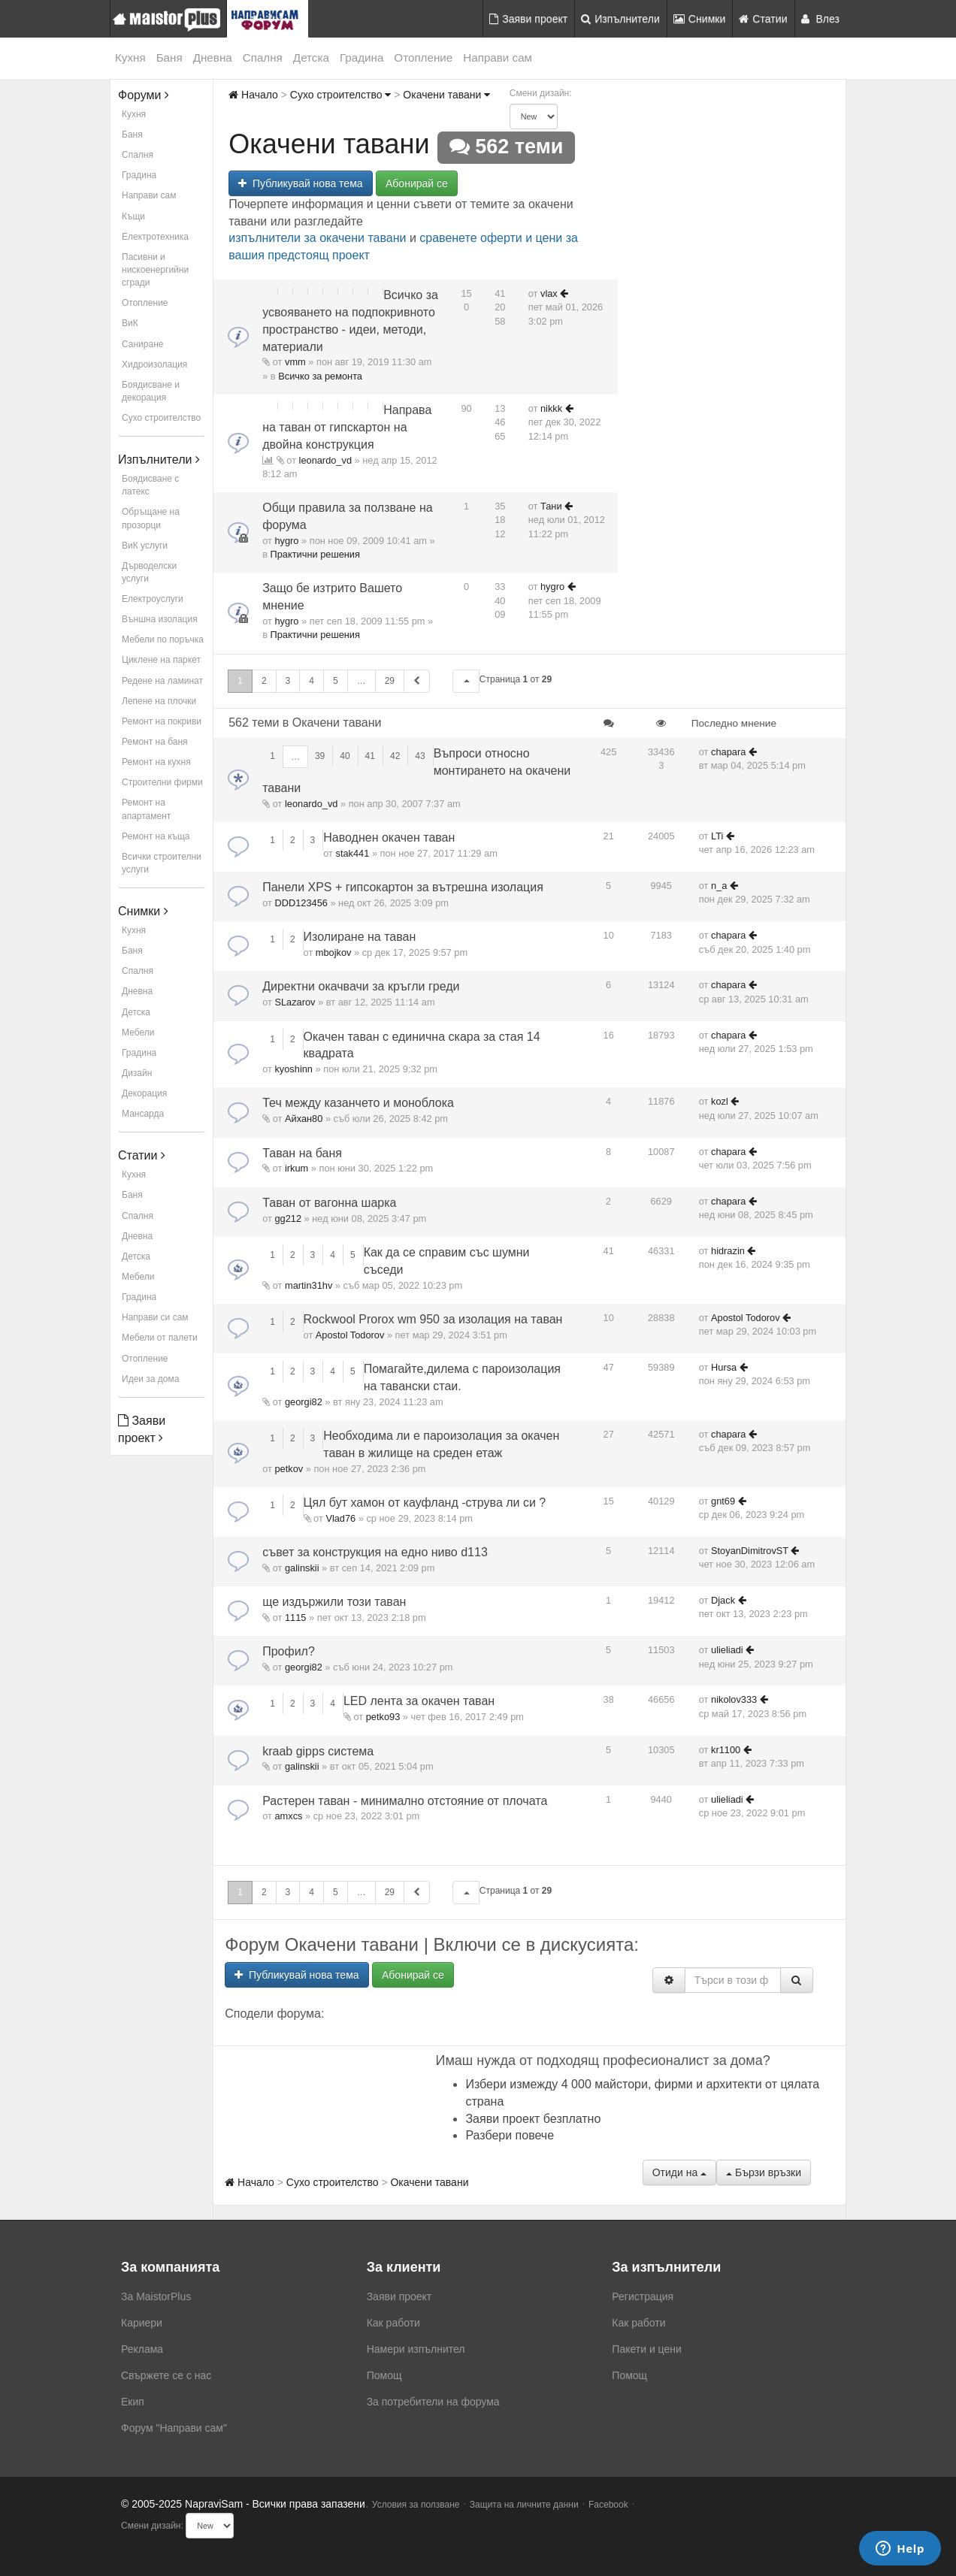  What do you see at coordinates (162, 782) in the screenshot?
I see `Строителни фирми` at bounding box center [162, 782].